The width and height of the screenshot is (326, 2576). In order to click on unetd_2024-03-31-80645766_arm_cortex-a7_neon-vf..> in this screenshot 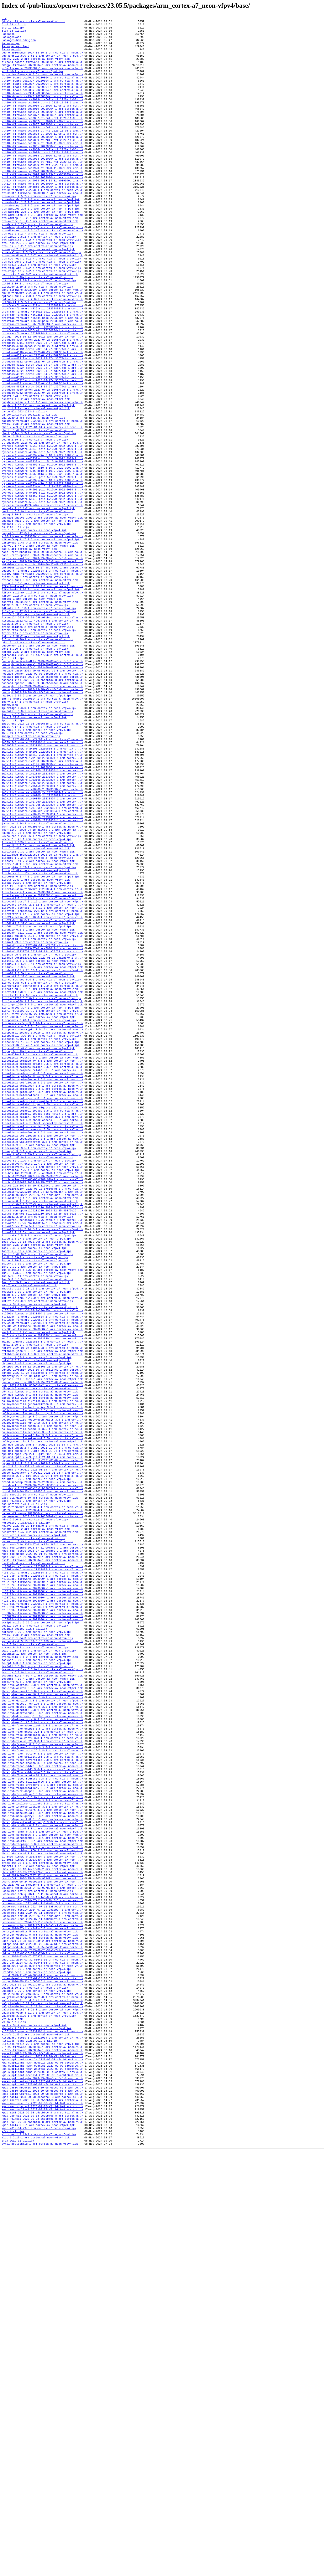, I will do `click(42, 2356)`.